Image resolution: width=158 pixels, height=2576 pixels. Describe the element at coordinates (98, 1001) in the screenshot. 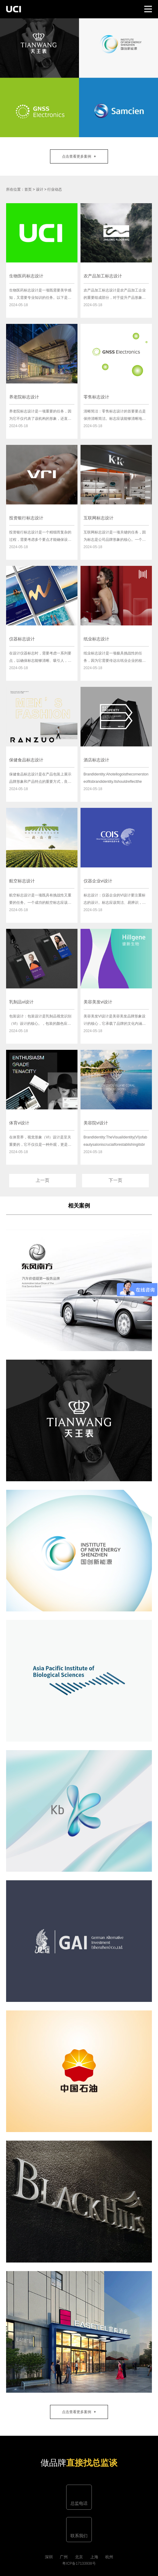

I see `美容美发vi设计` at that location.